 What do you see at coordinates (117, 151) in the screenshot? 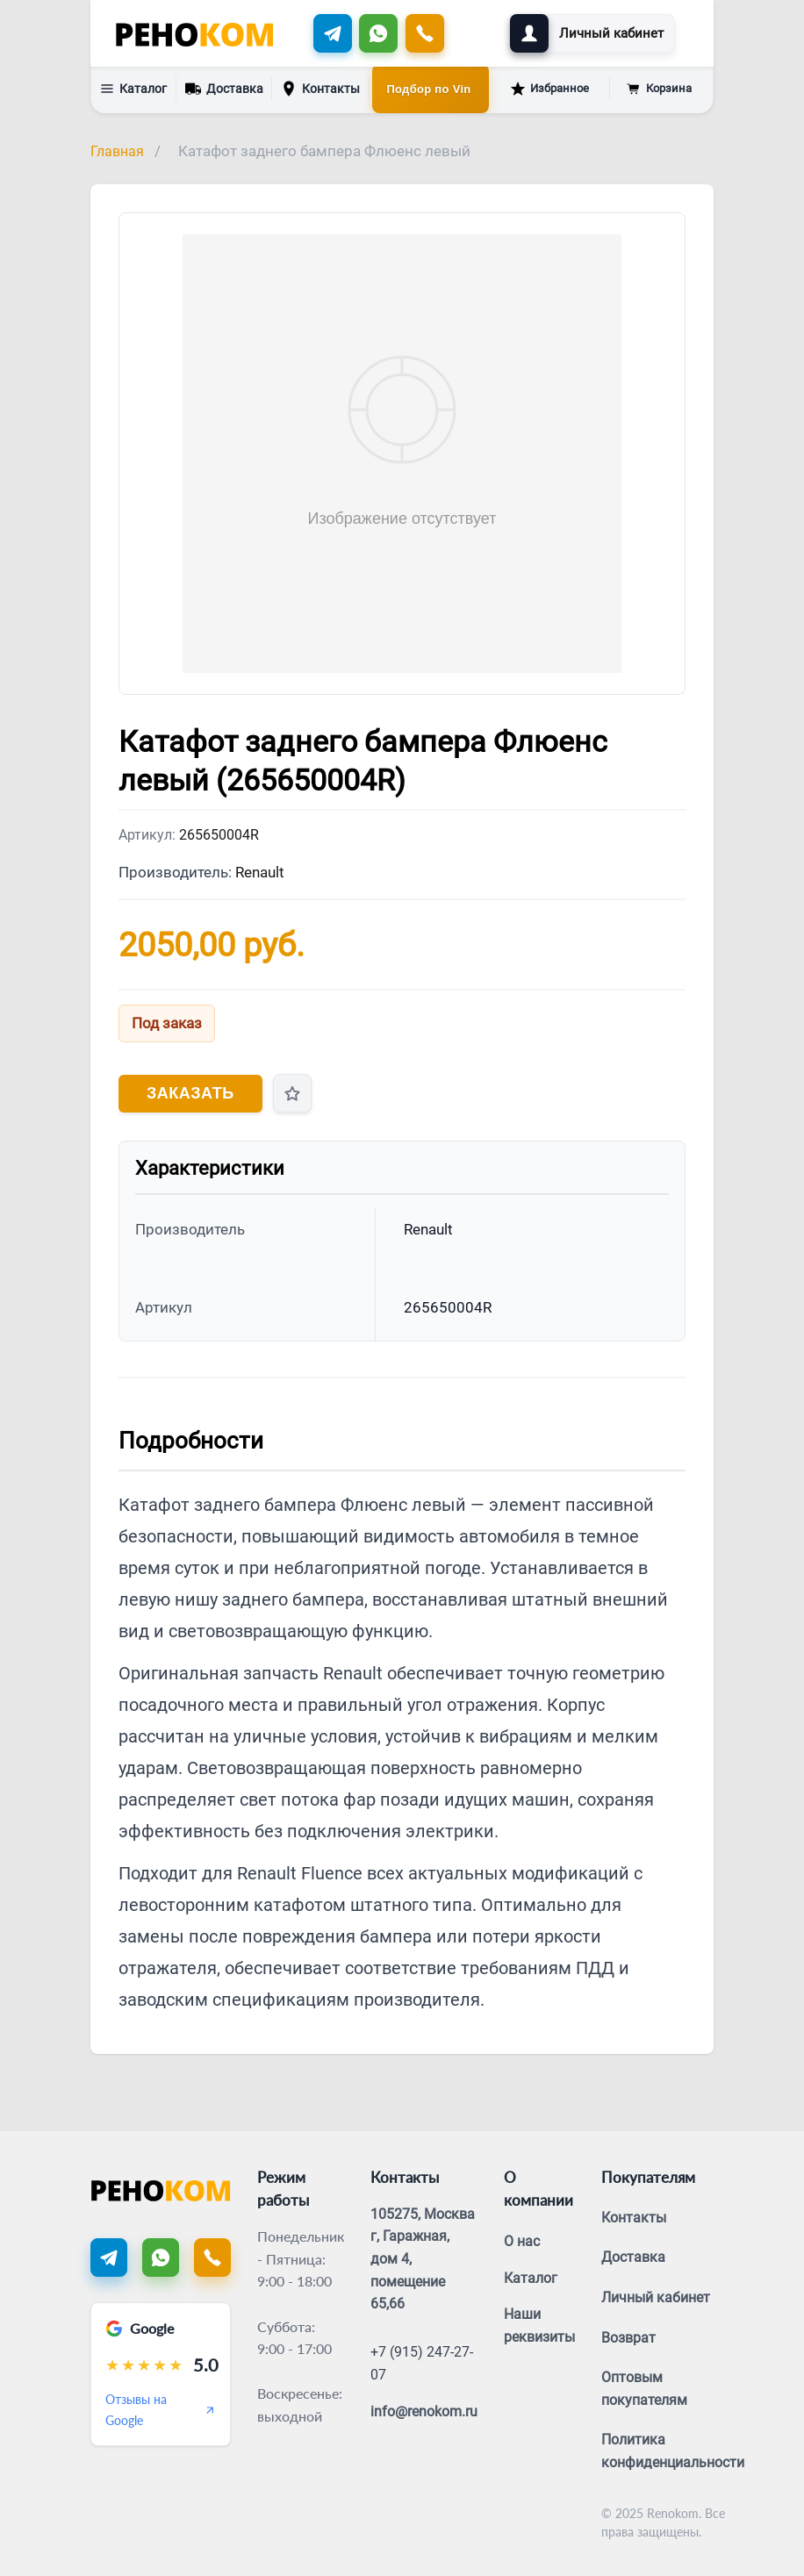
I see `Главная` at bounding box center [117, 151].